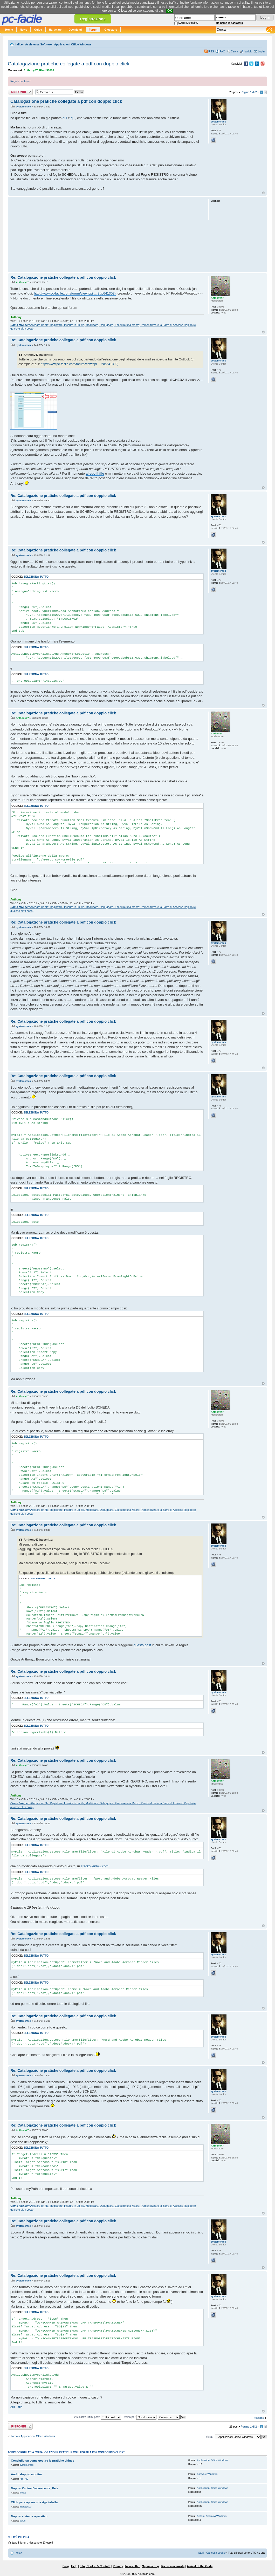 The width and height of the screenshot is (275, 2576). Describe the element at coordinates (55, 29) in the screenshot. I see `Hardware` at that location.